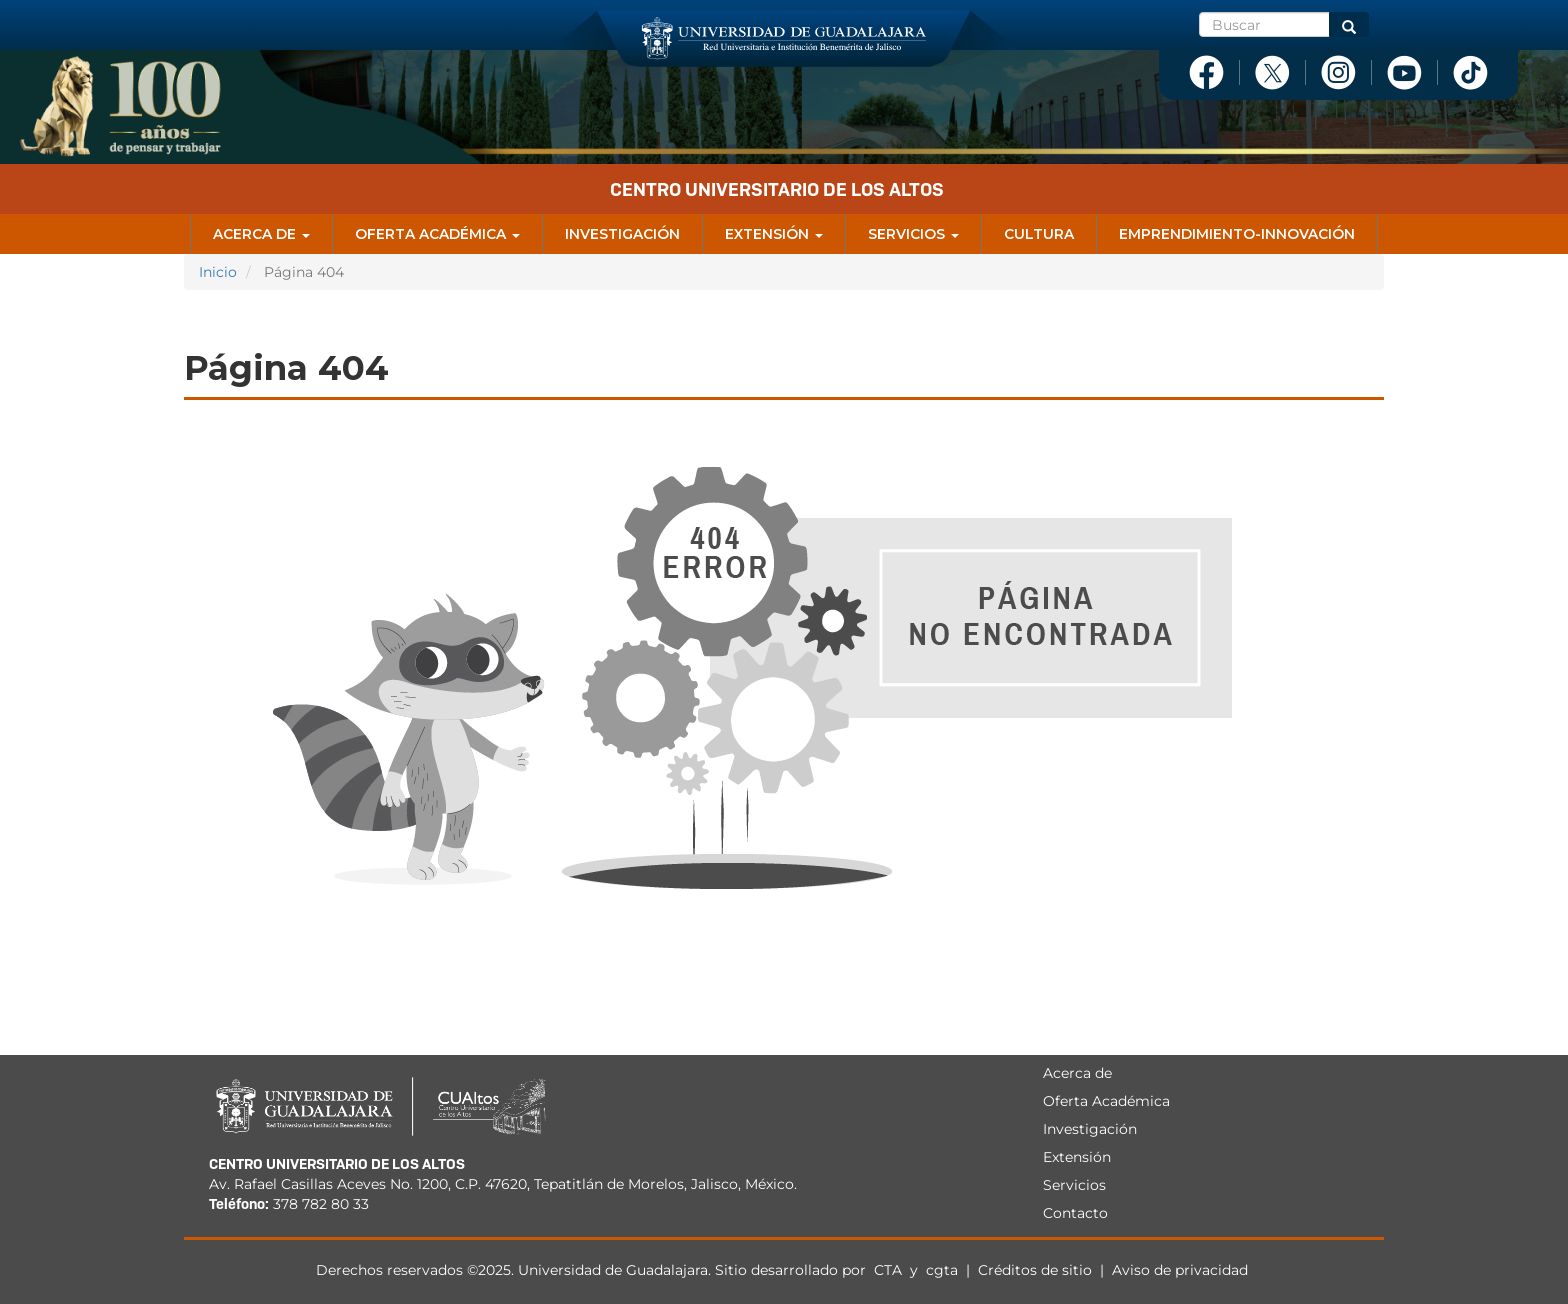  Describe the element at coordinates (218, 272) in the screenshot. I see `Inicio` at that location.